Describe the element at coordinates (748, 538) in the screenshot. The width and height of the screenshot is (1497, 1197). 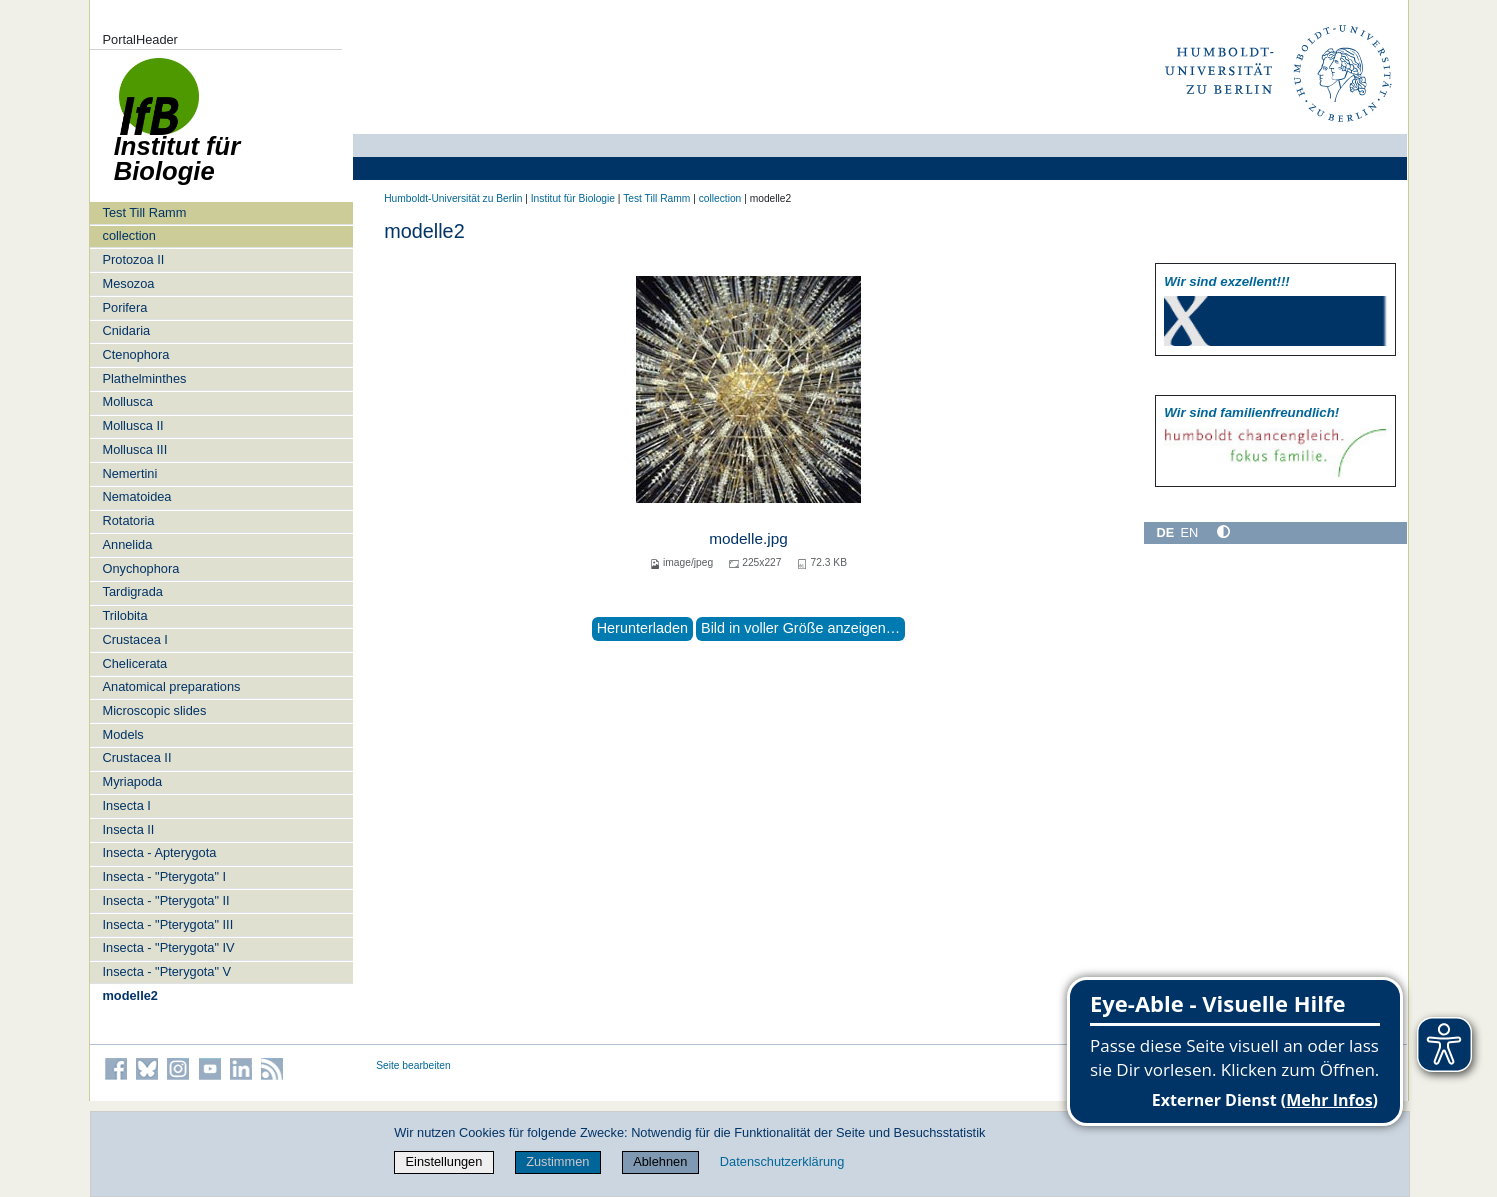
I see `modelle.jpg` at that location.